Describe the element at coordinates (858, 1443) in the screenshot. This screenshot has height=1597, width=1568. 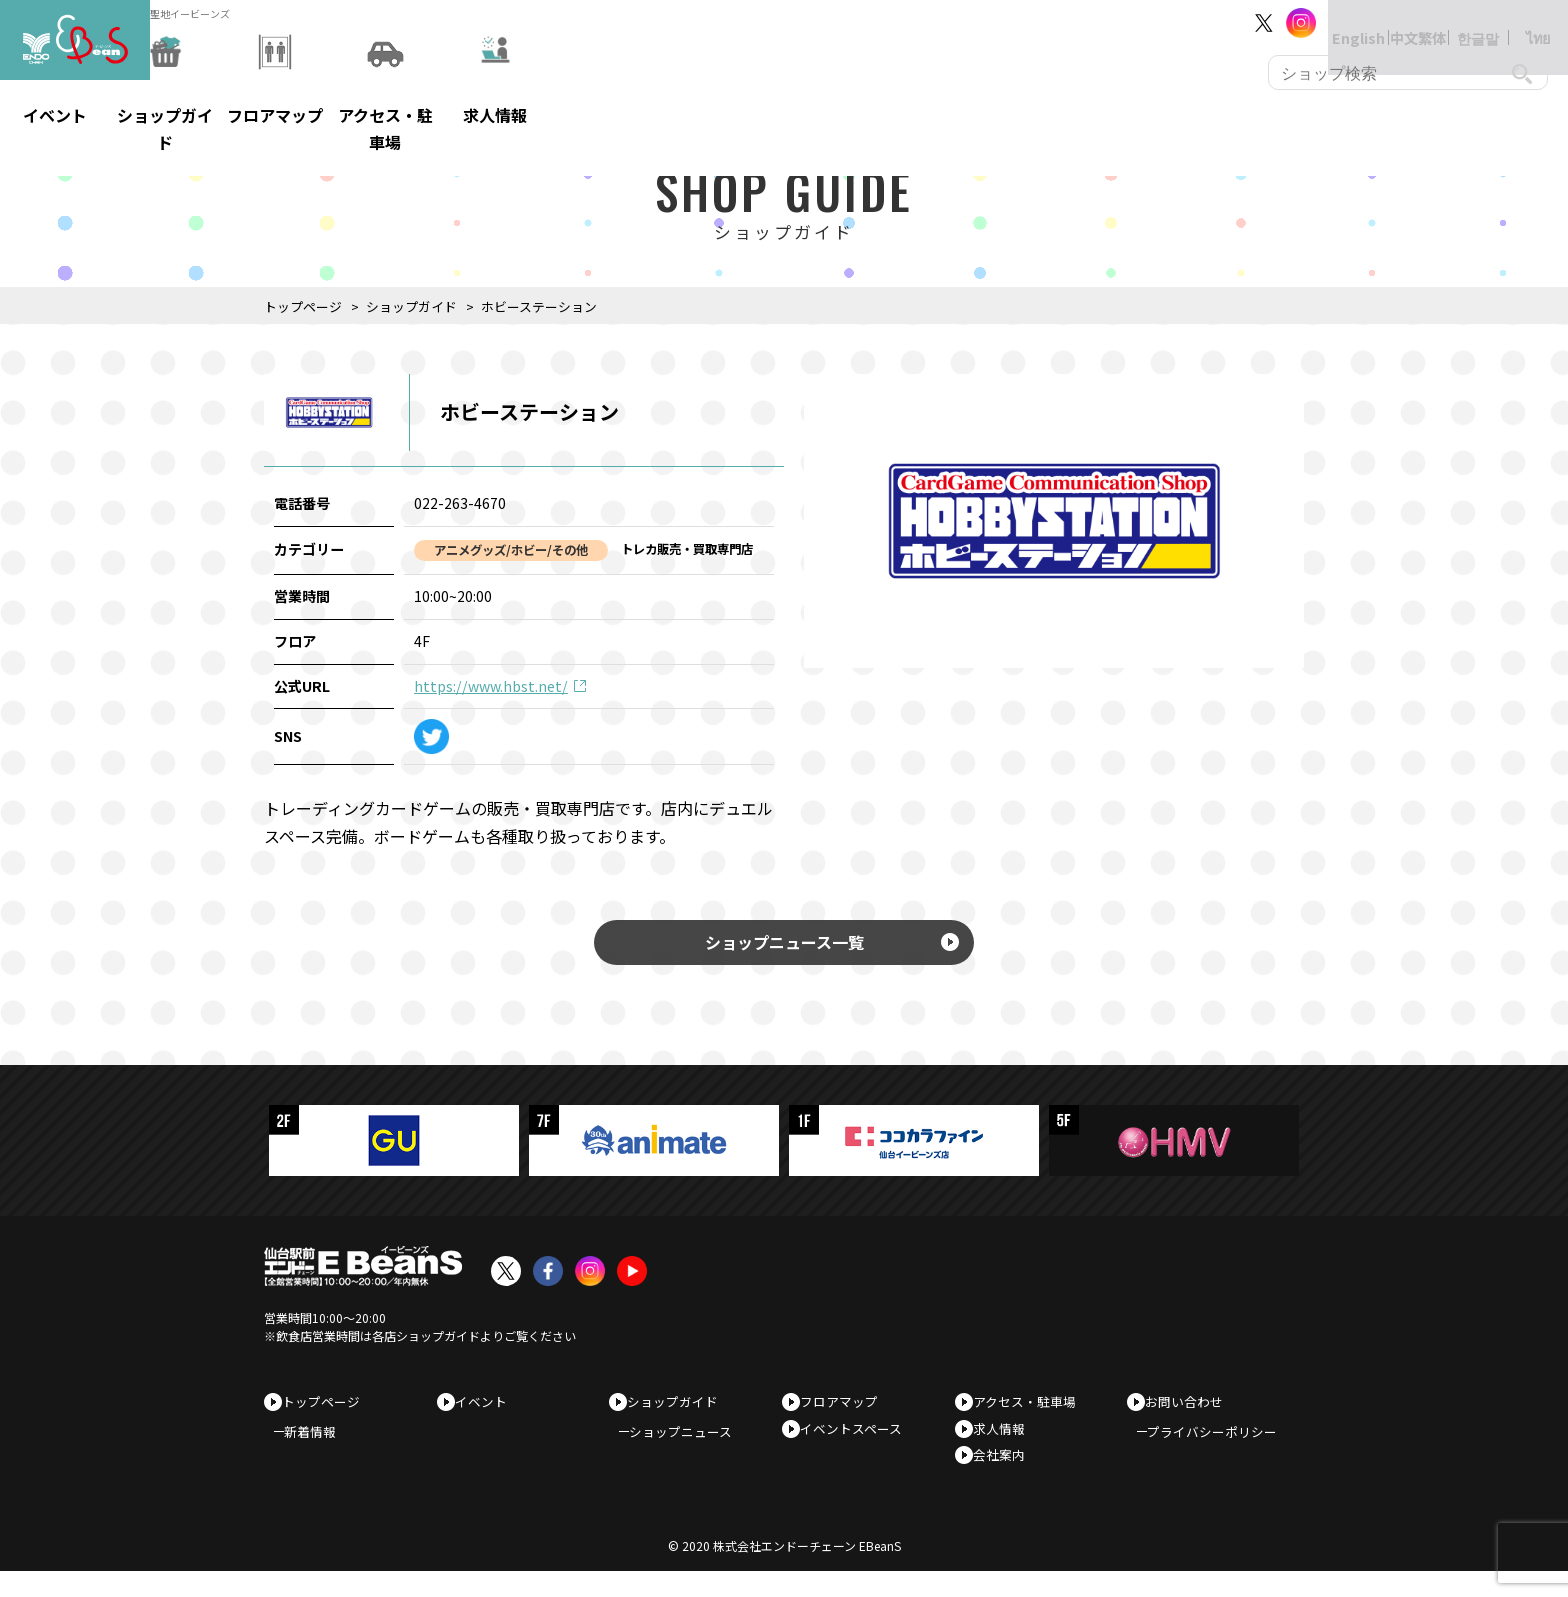
I see `イベントスペース` at that location.